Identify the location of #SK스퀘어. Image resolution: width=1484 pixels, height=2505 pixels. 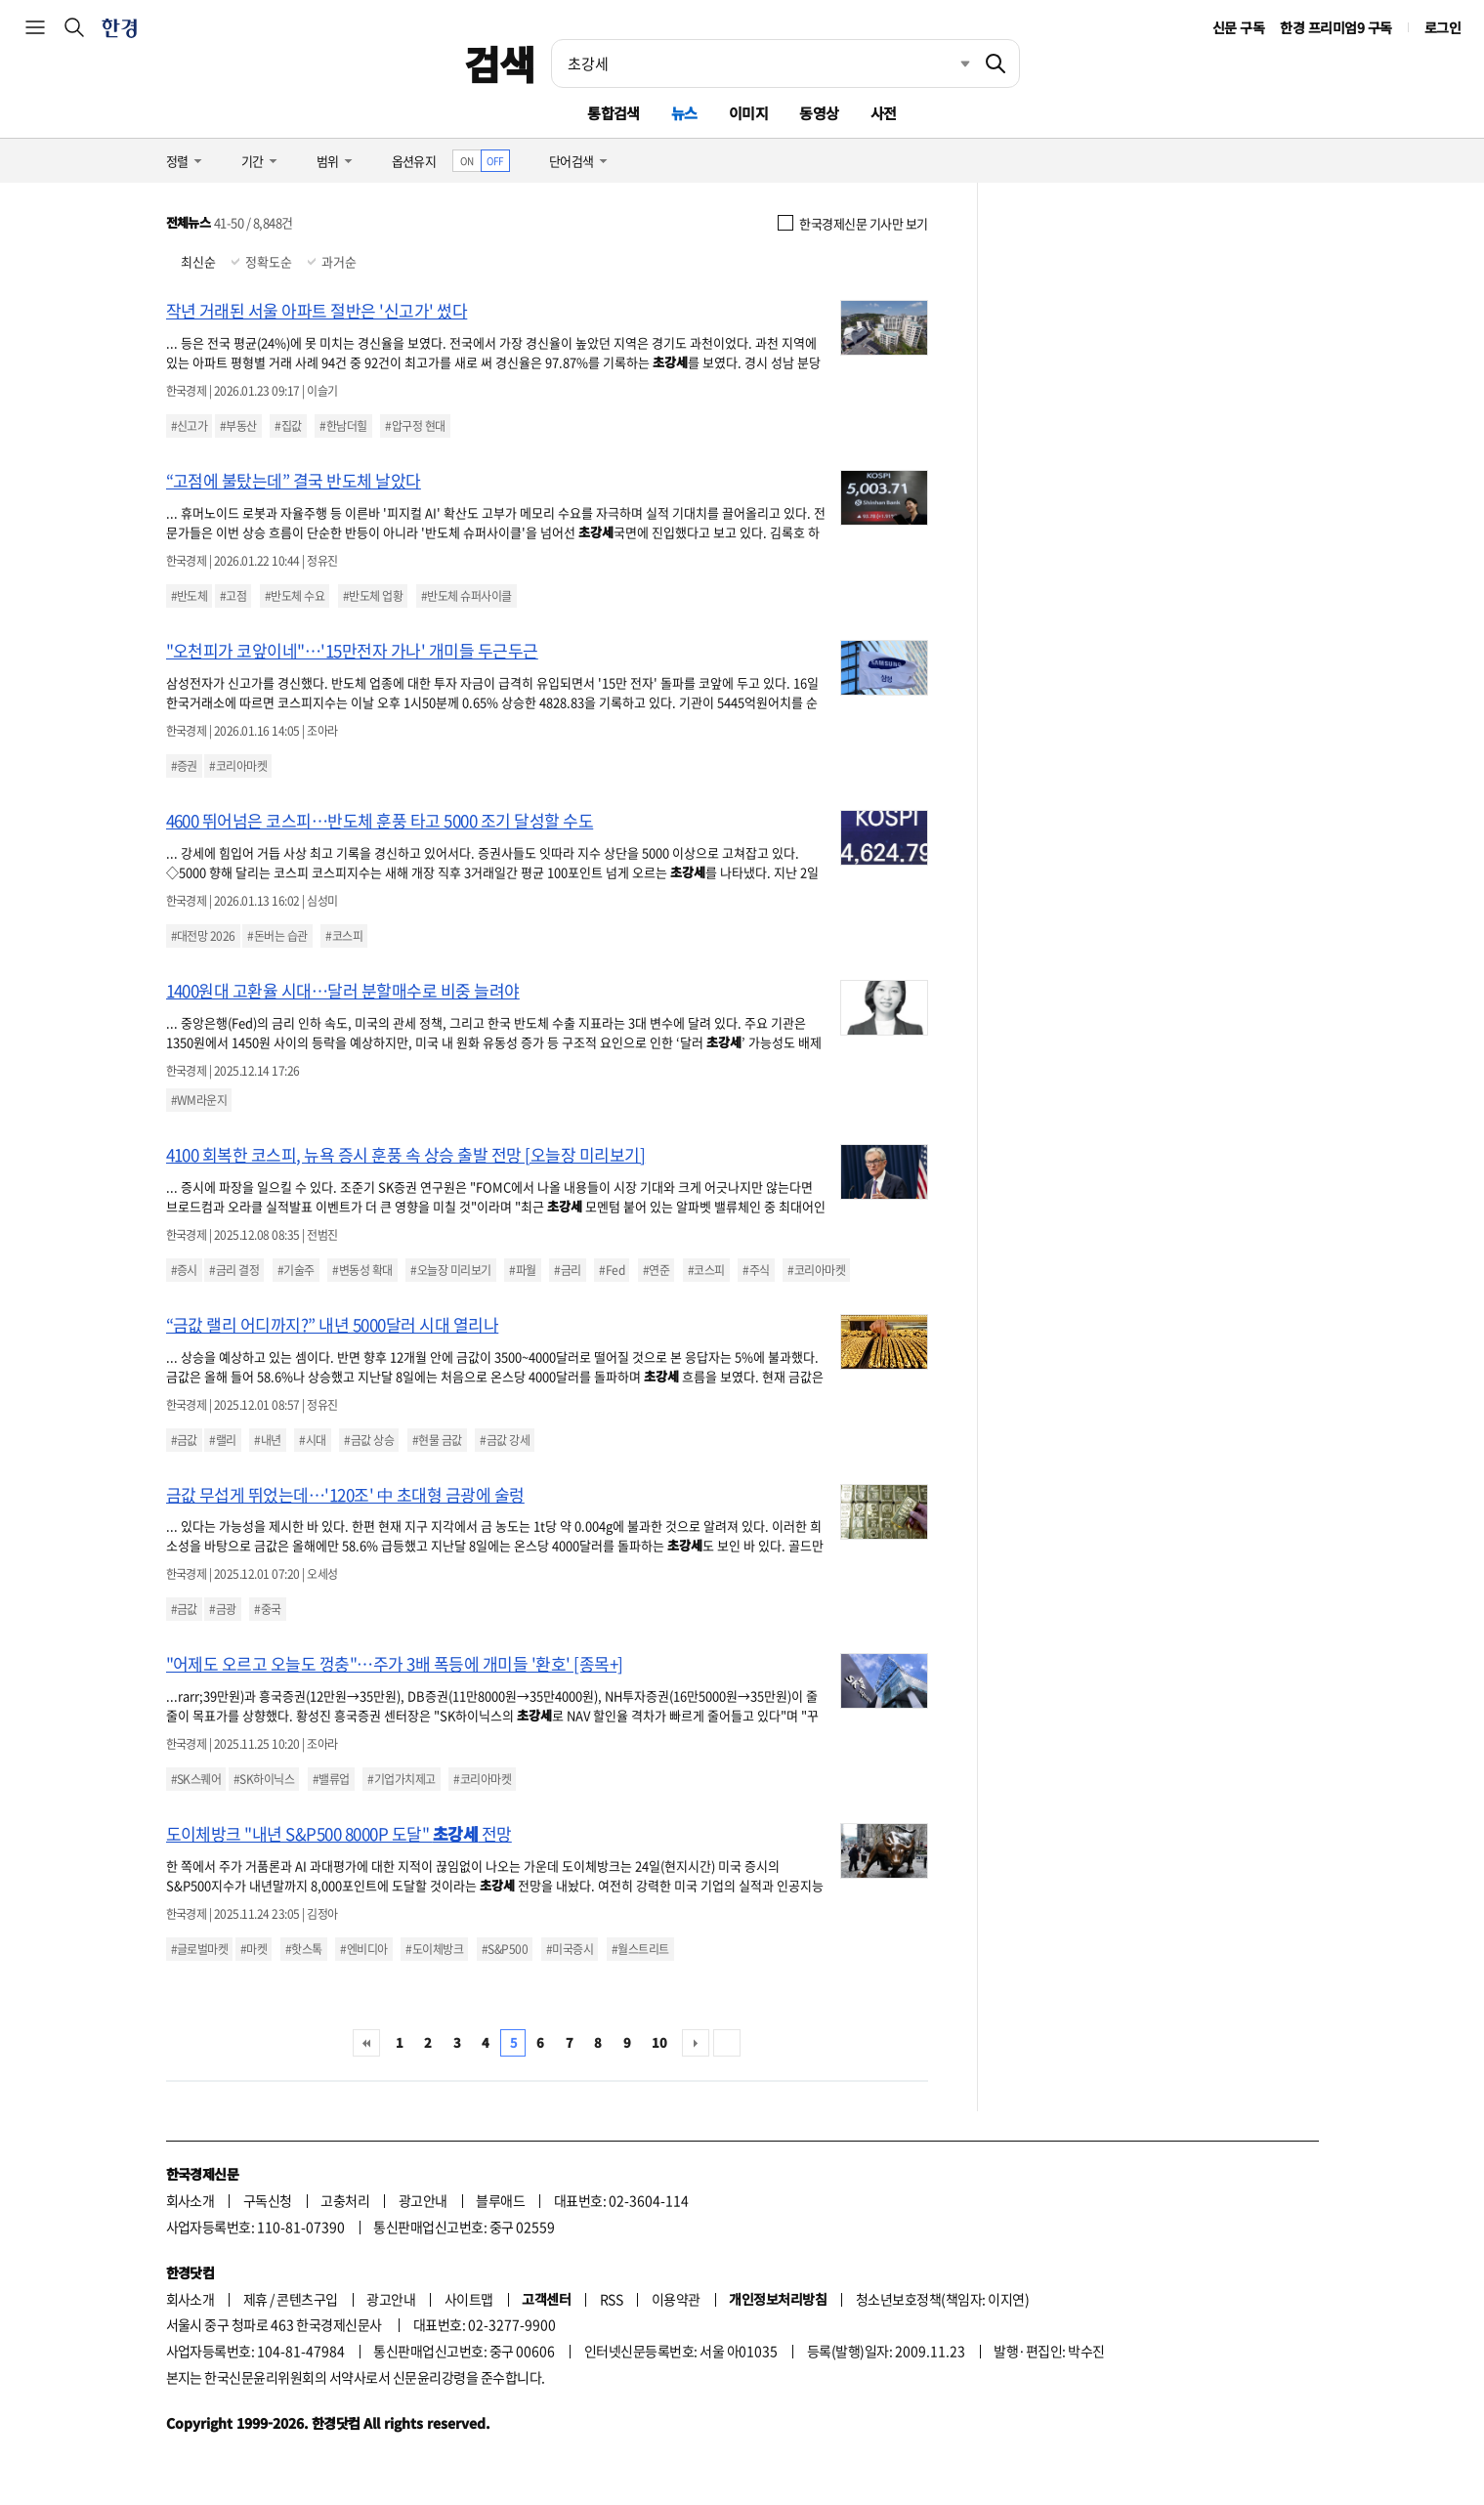
(196, 1779).